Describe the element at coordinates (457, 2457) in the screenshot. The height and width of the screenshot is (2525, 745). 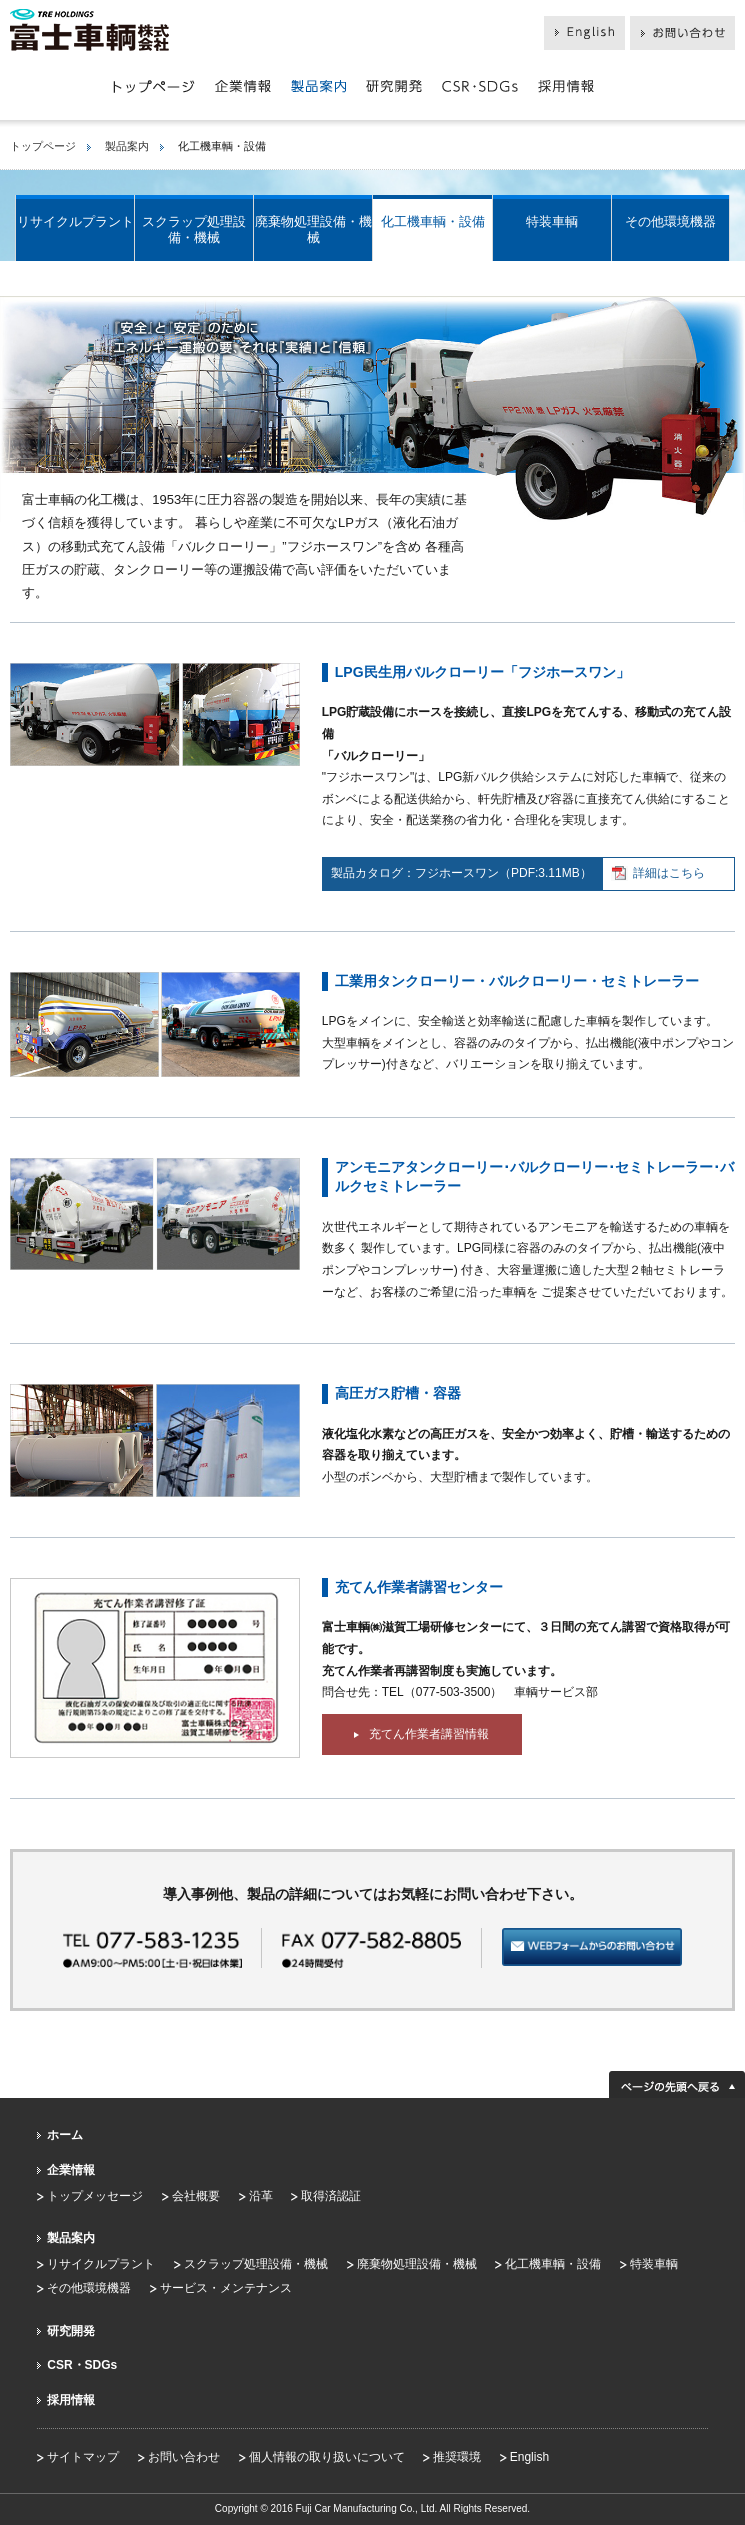
I see `推奨環境` at that location.